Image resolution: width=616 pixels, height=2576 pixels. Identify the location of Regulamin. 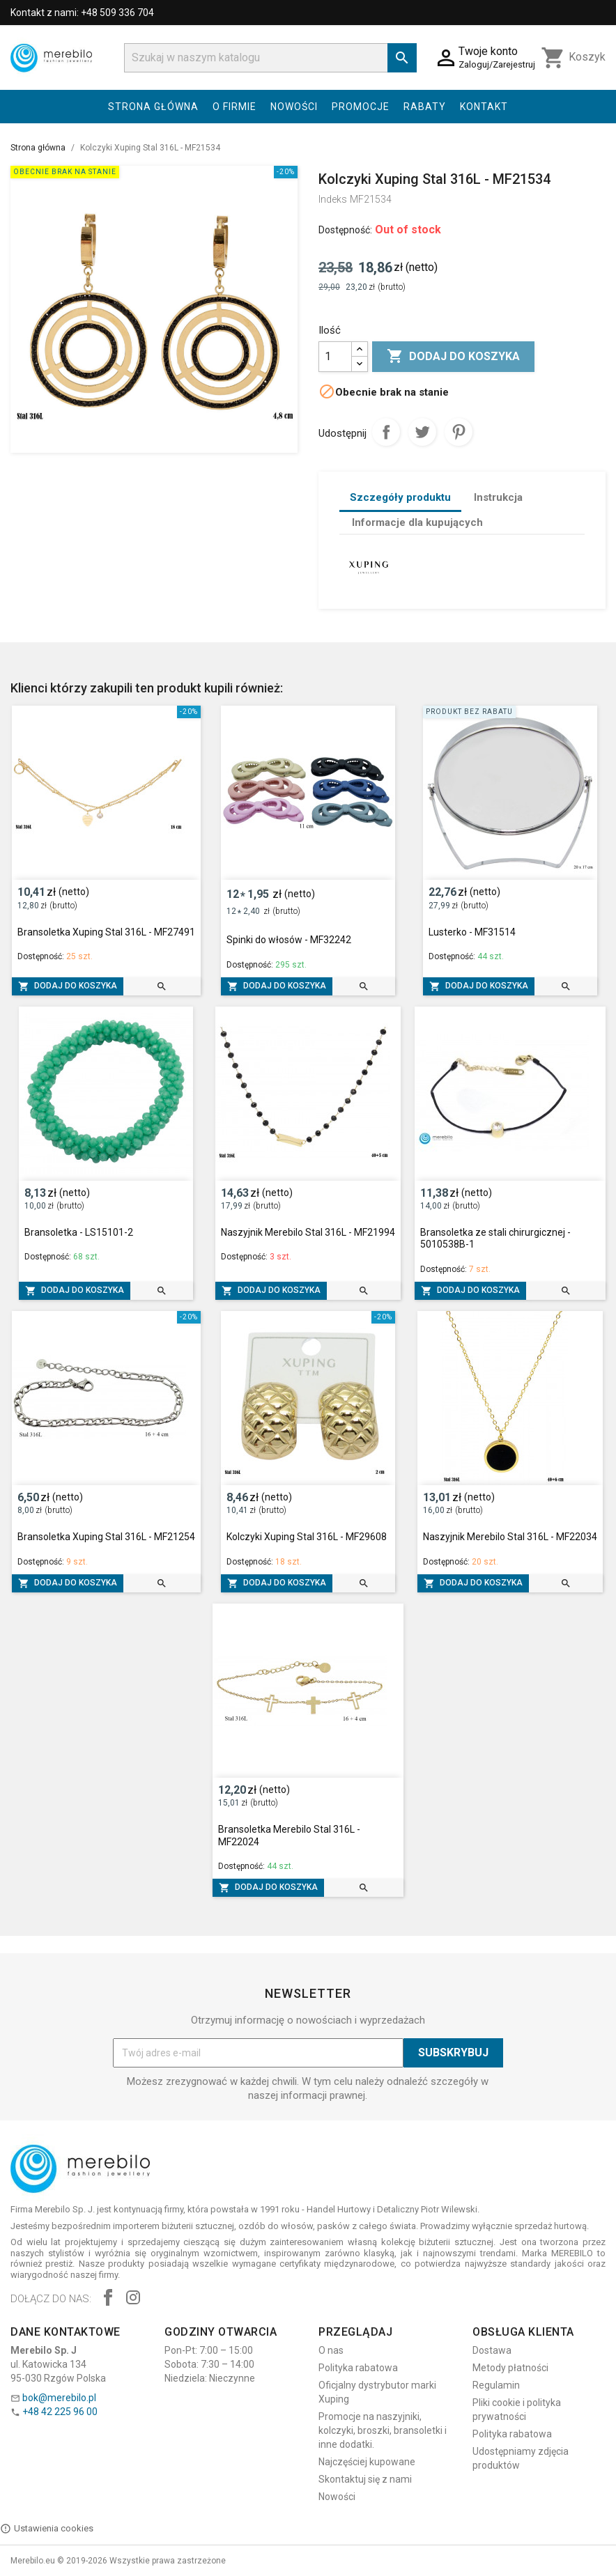
(496, 2385).